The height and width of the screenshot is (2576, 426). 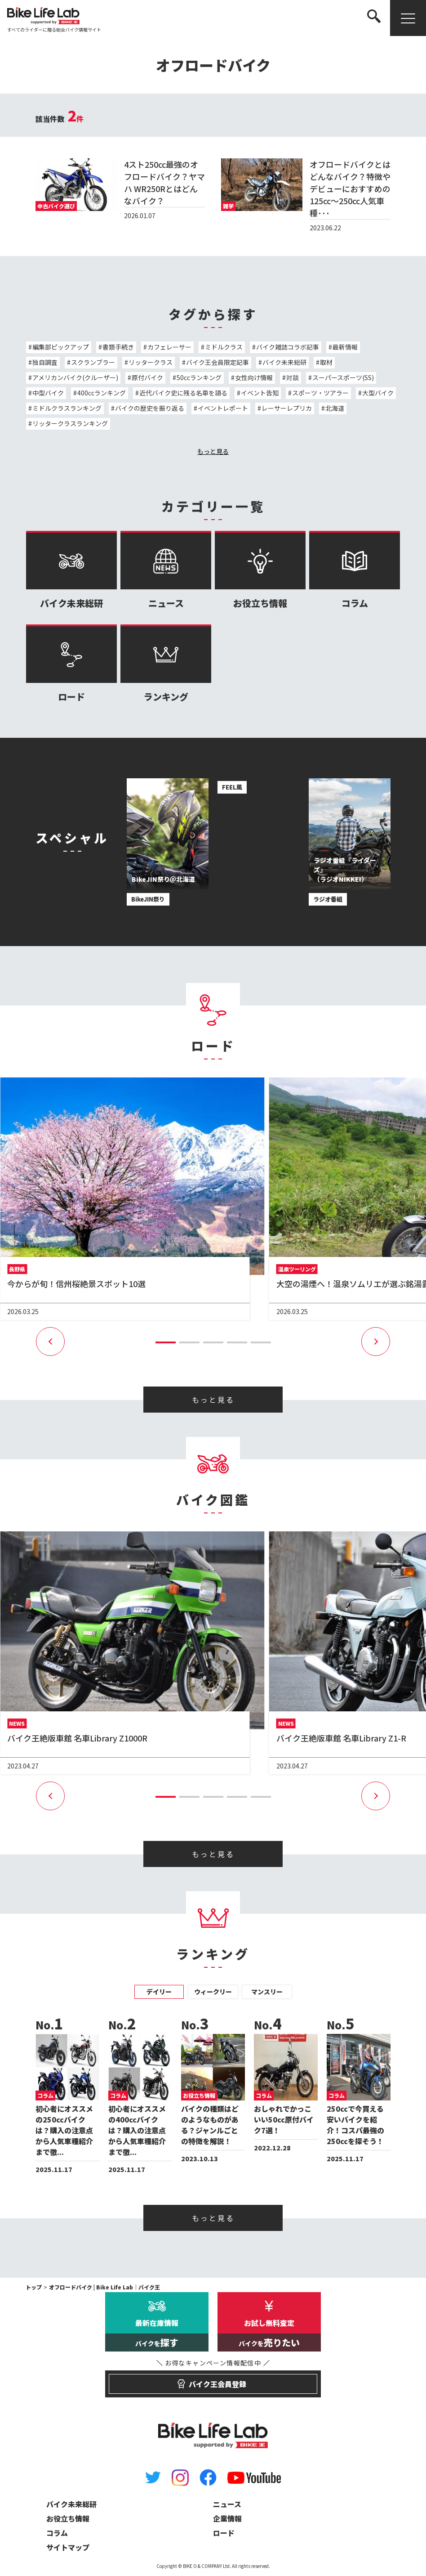 I want to click on ミドルクラス, so click(x=224, y=346).